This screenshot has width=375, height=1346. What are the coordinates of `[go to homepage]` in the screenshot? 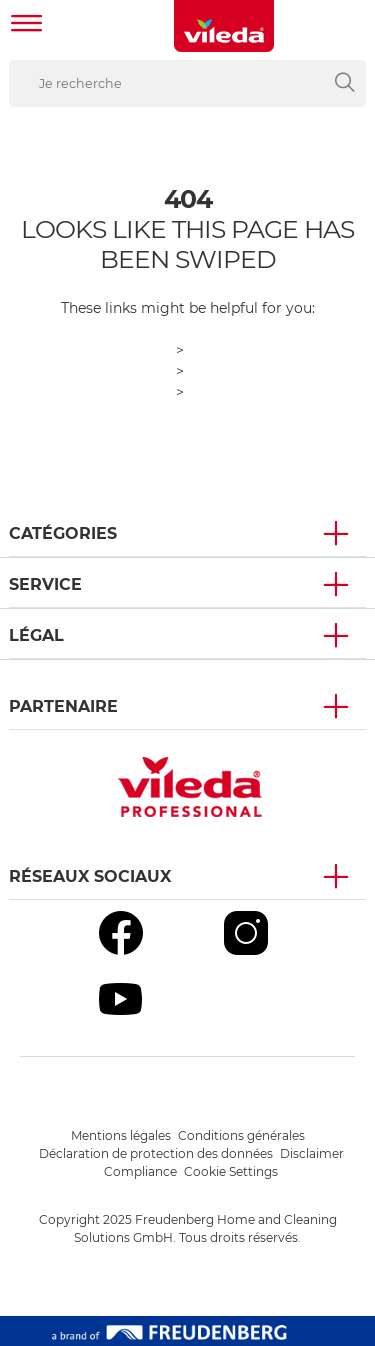 It's located at (224, 26).